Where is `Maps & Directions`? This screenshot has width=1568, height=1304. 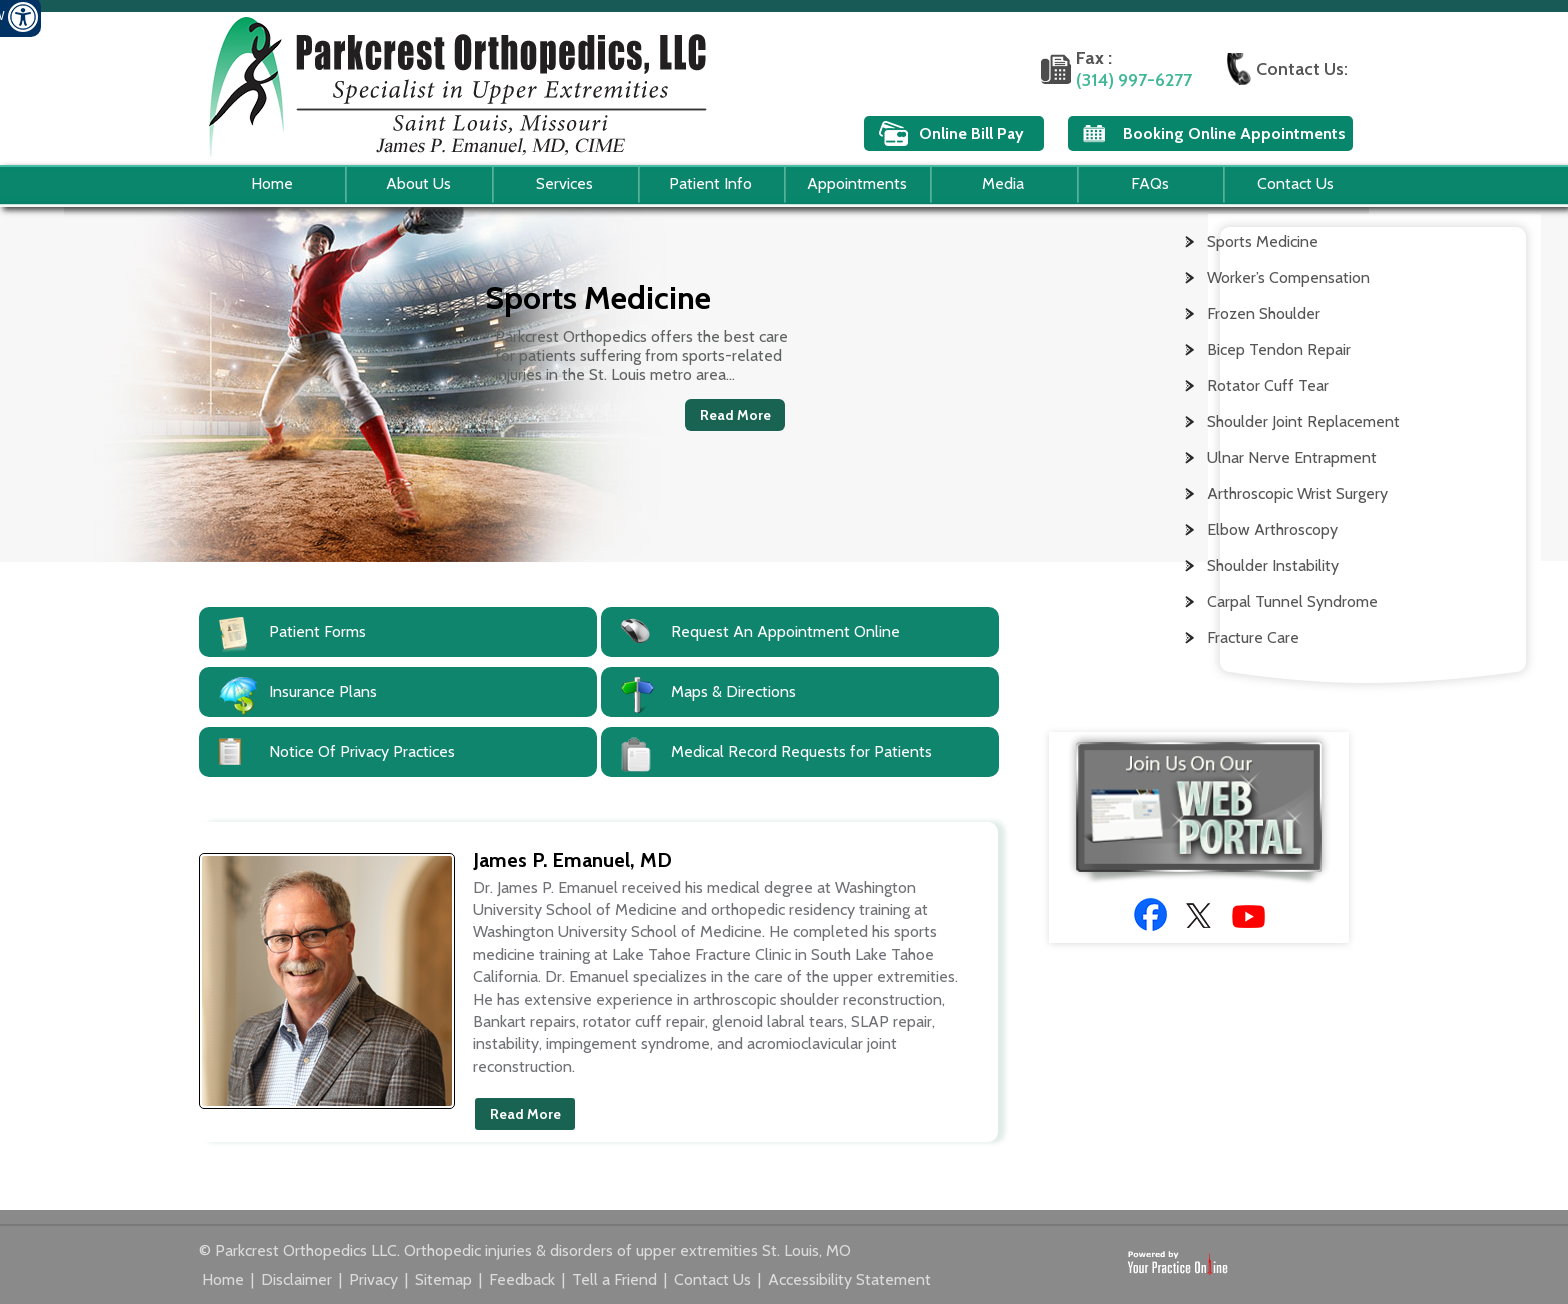
Maps & Directions is located at coordinates (733, 691).